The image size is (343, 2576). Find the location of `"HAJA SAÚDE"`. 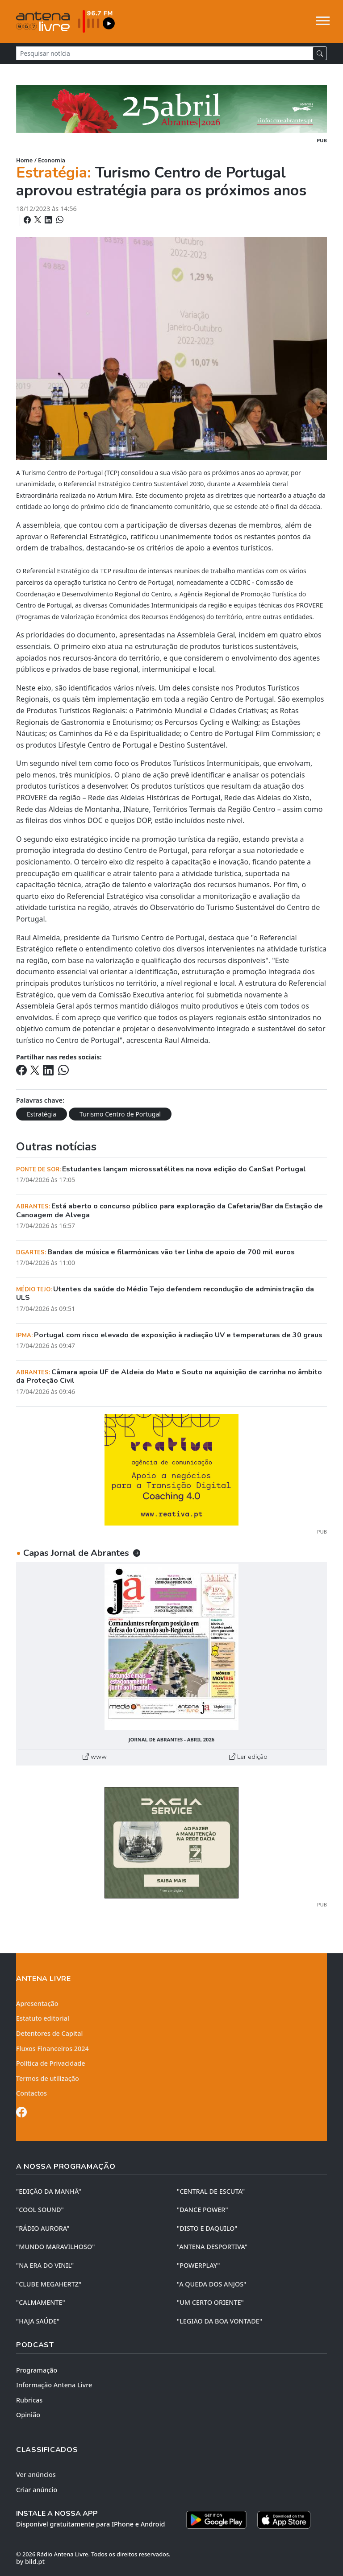

"HAJA SAÚDE" is located at coordinates (37, 2321).